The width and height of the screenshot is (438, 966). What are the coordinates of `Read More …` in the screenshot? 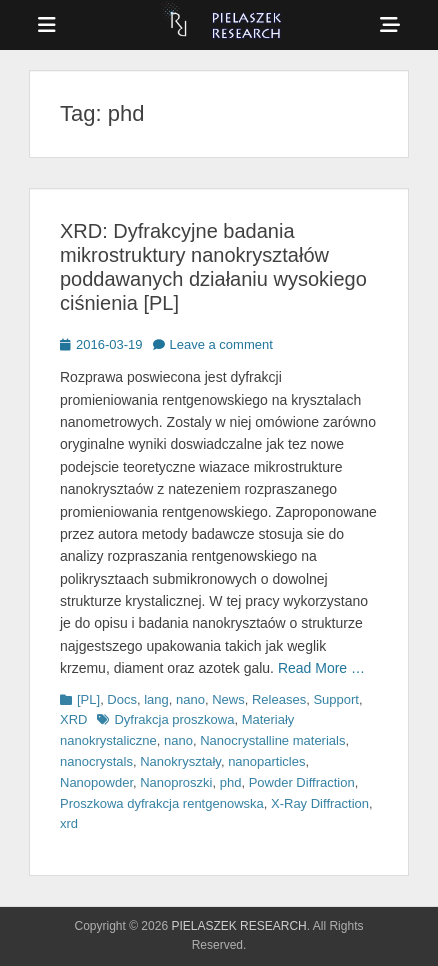 It's located at (321, 668).